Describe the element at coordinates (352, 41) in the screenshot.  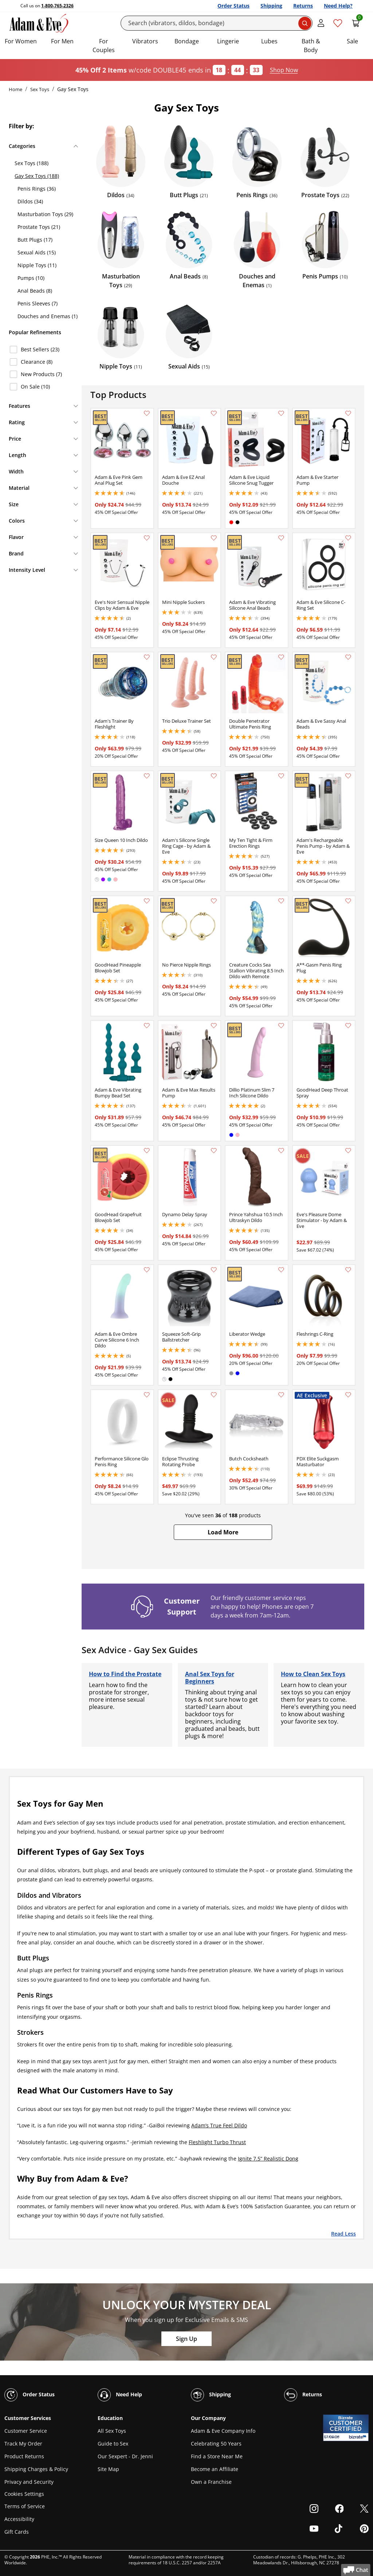
I see `Sale` at that location.